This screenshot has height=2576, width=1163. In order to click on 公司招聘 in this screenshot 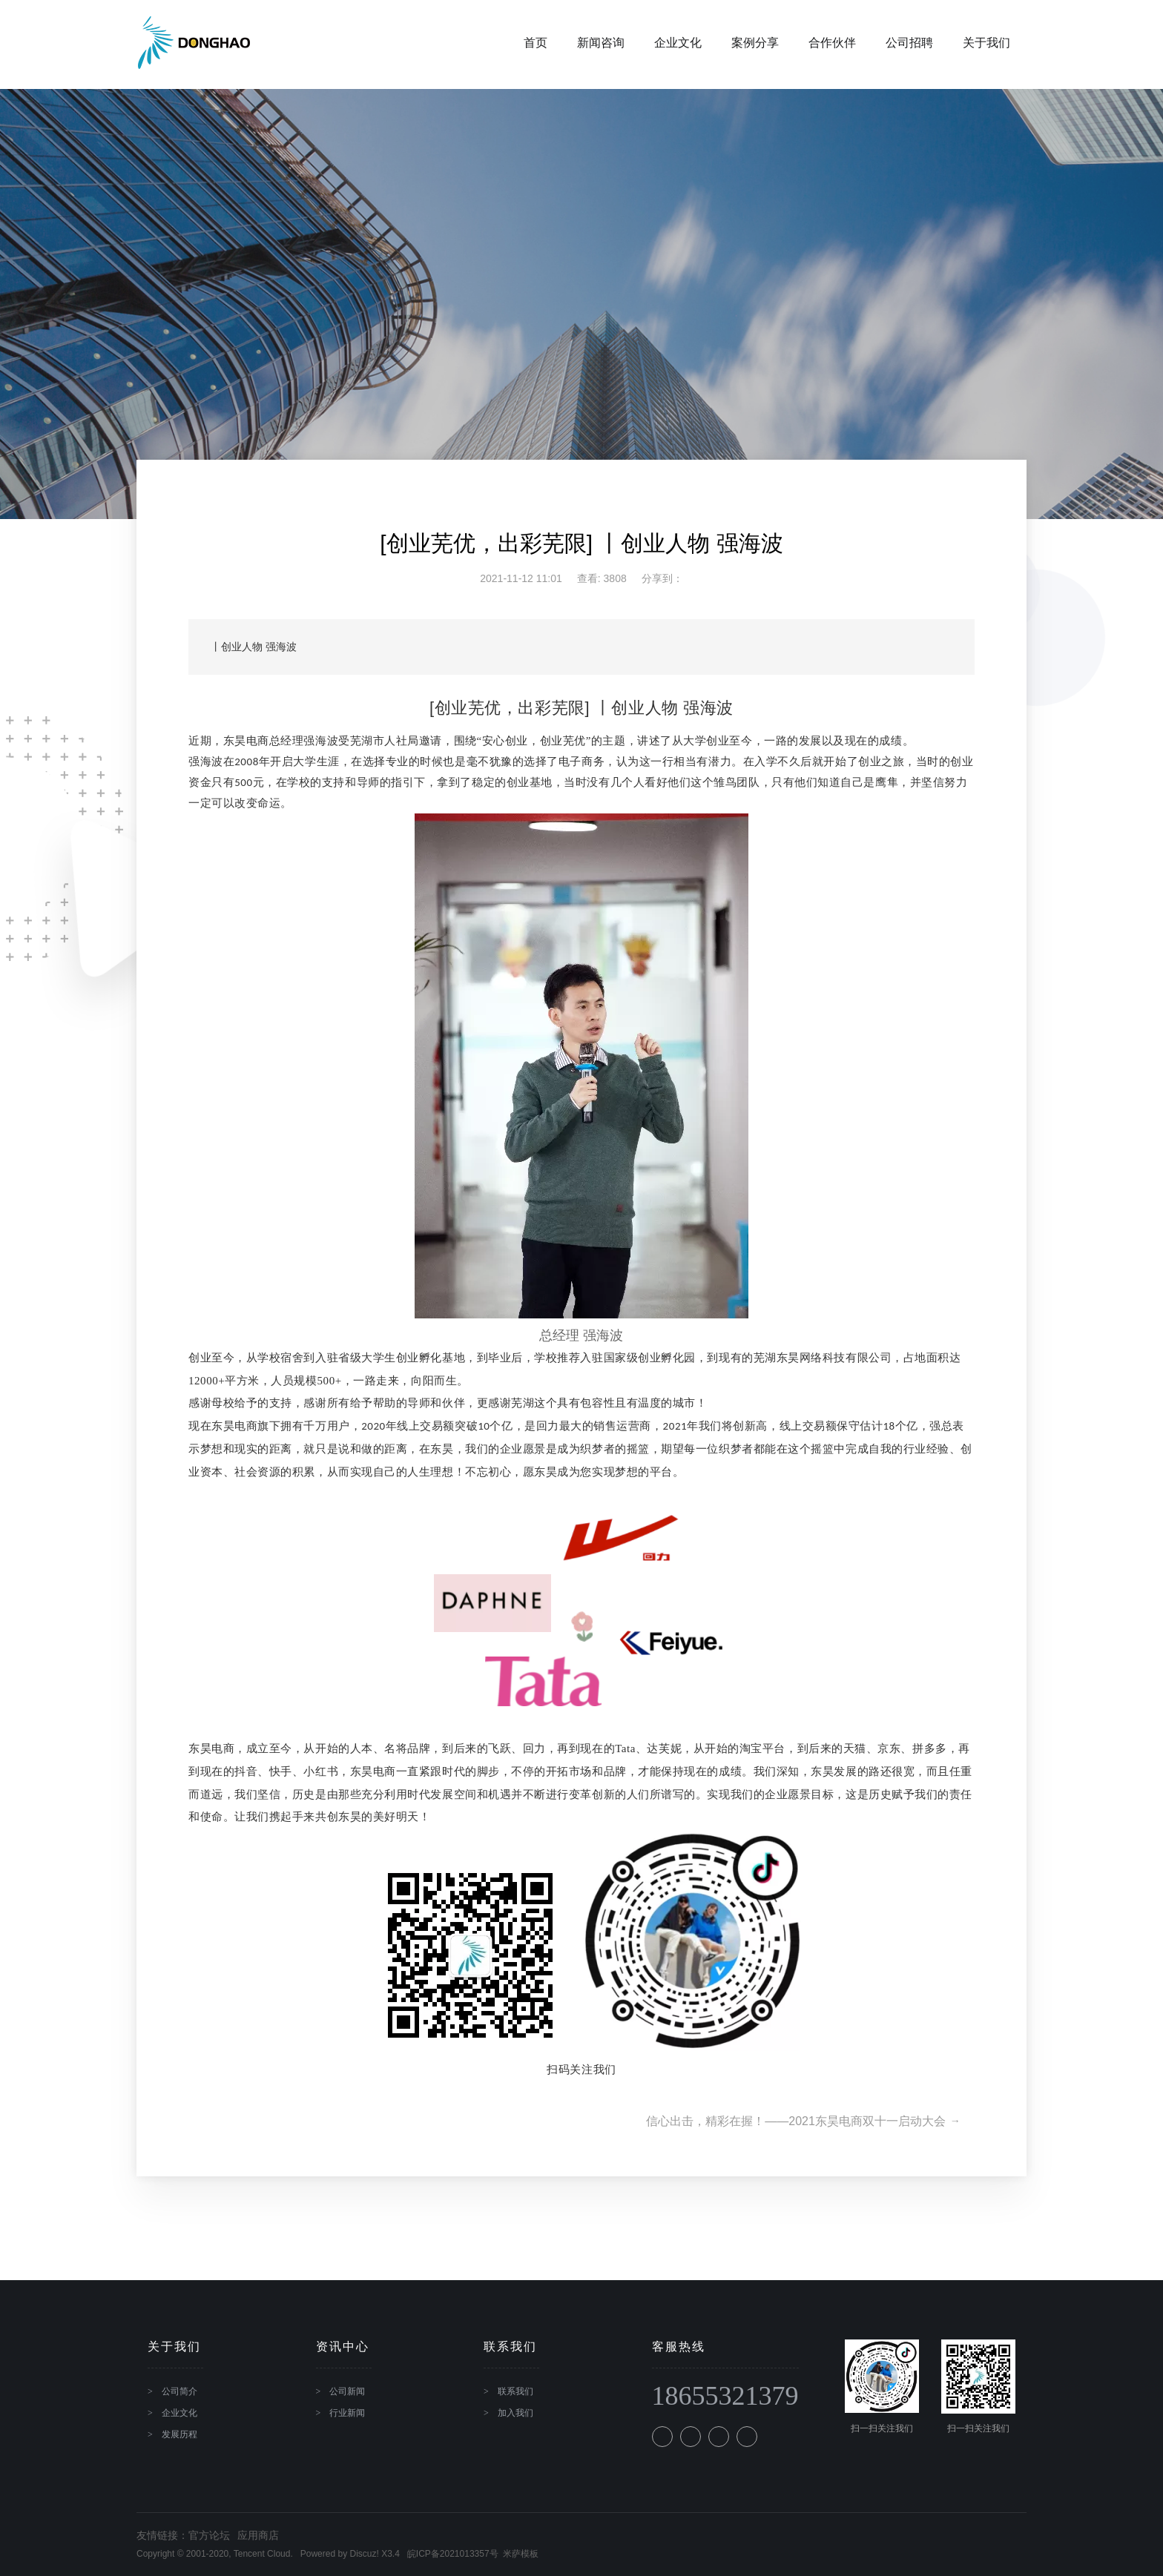, I will do `click(892, 44)`.